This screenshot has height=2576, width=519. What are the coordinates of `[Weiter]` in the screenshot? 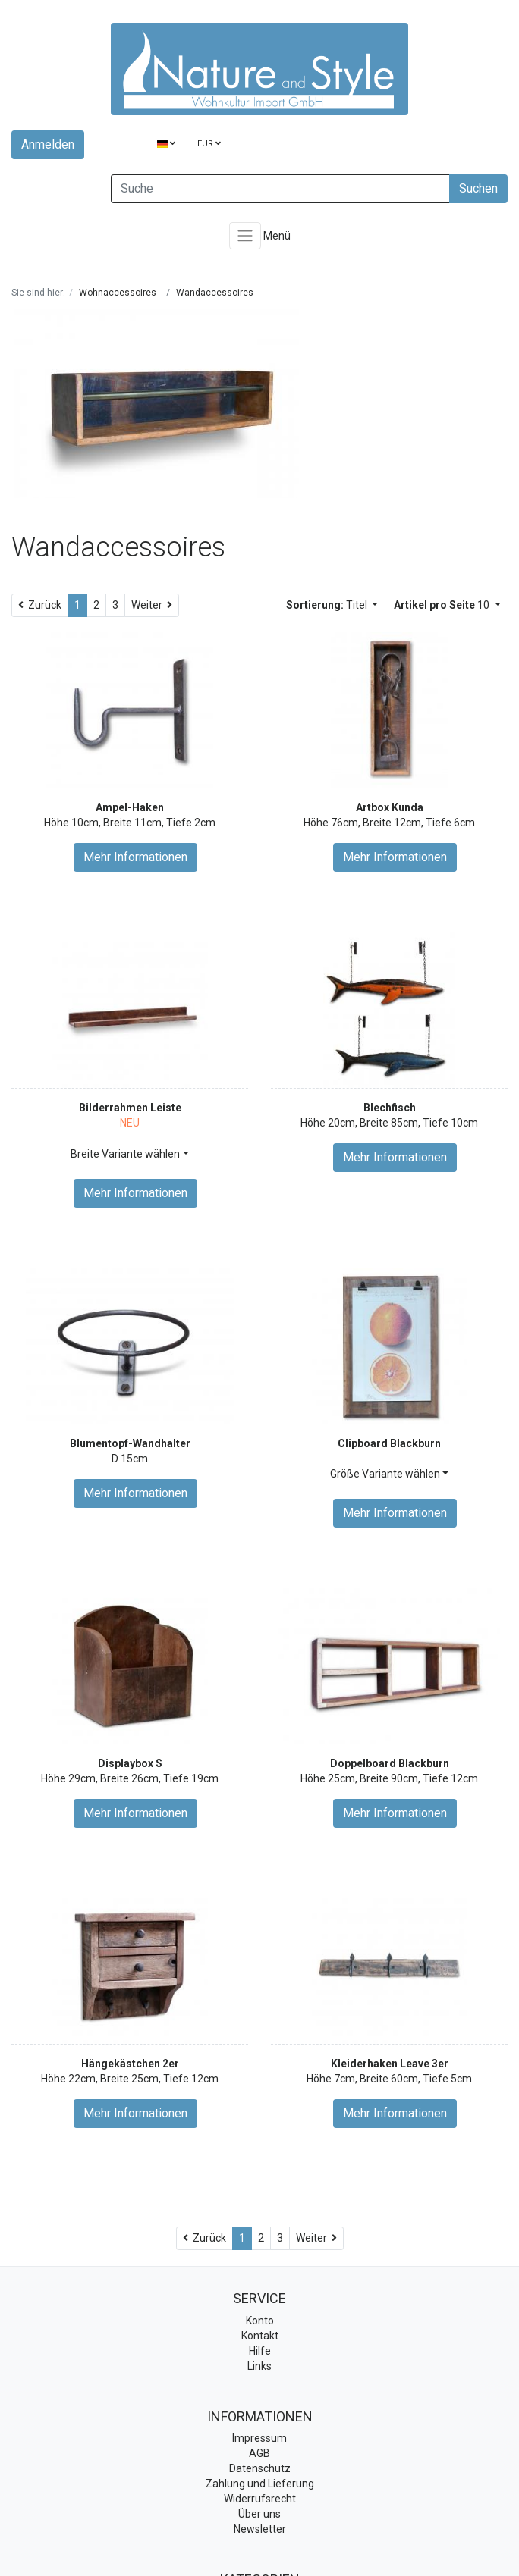 It's located at (151, 605).